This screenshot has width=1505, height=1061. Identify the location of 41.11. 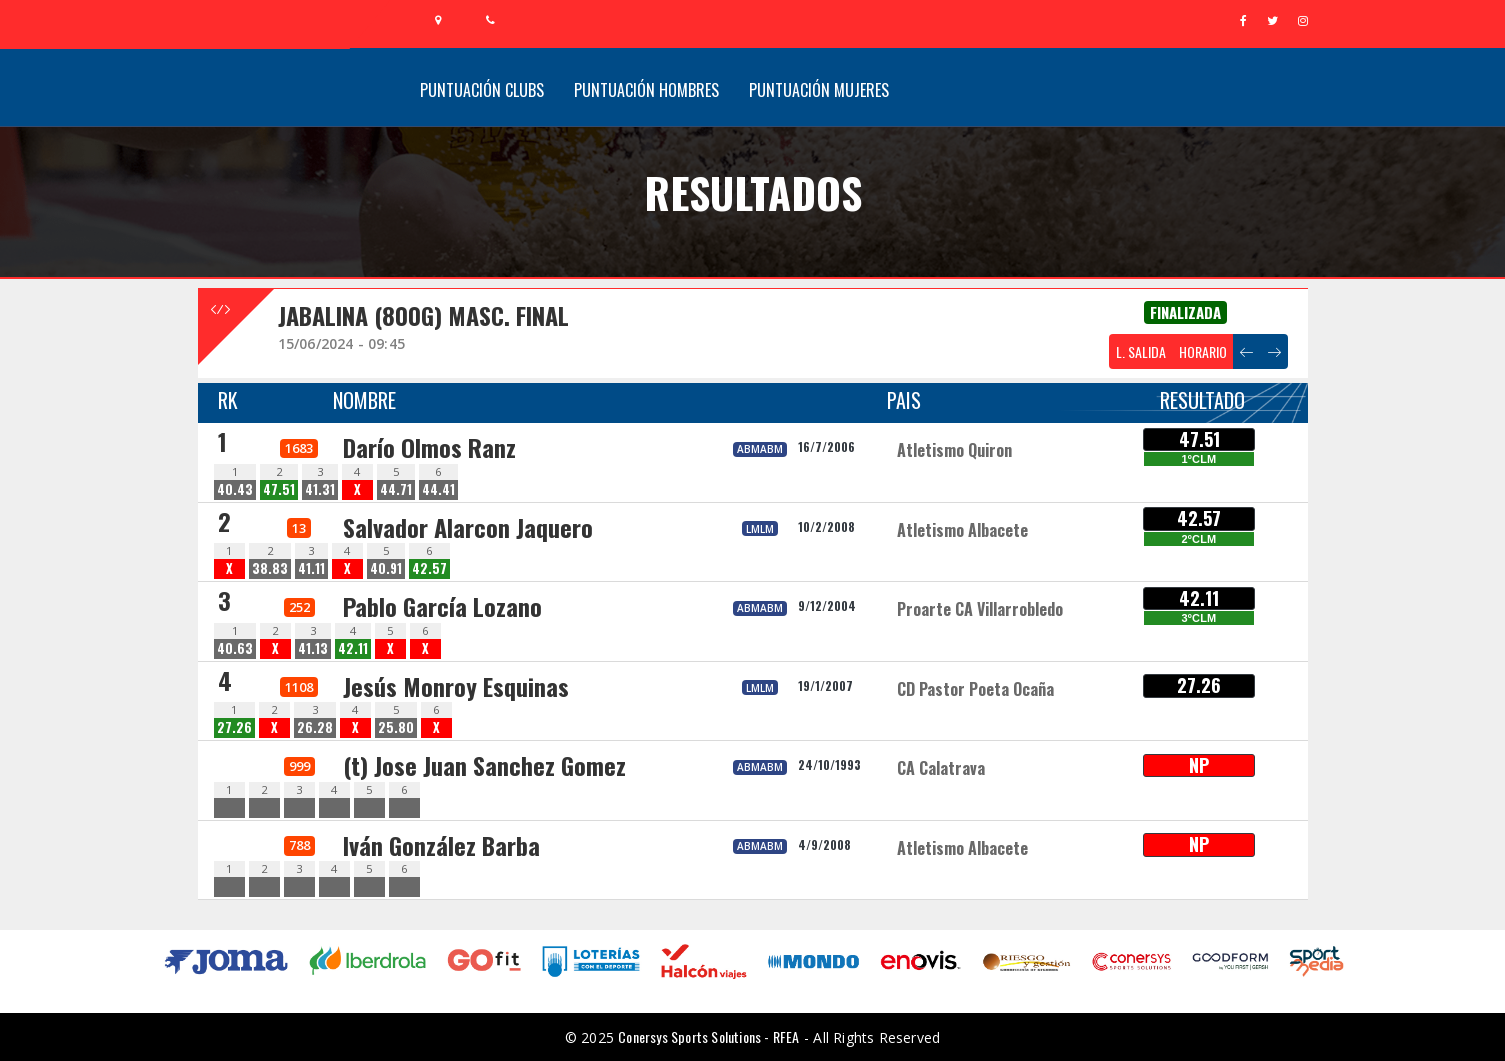
(311, 568).